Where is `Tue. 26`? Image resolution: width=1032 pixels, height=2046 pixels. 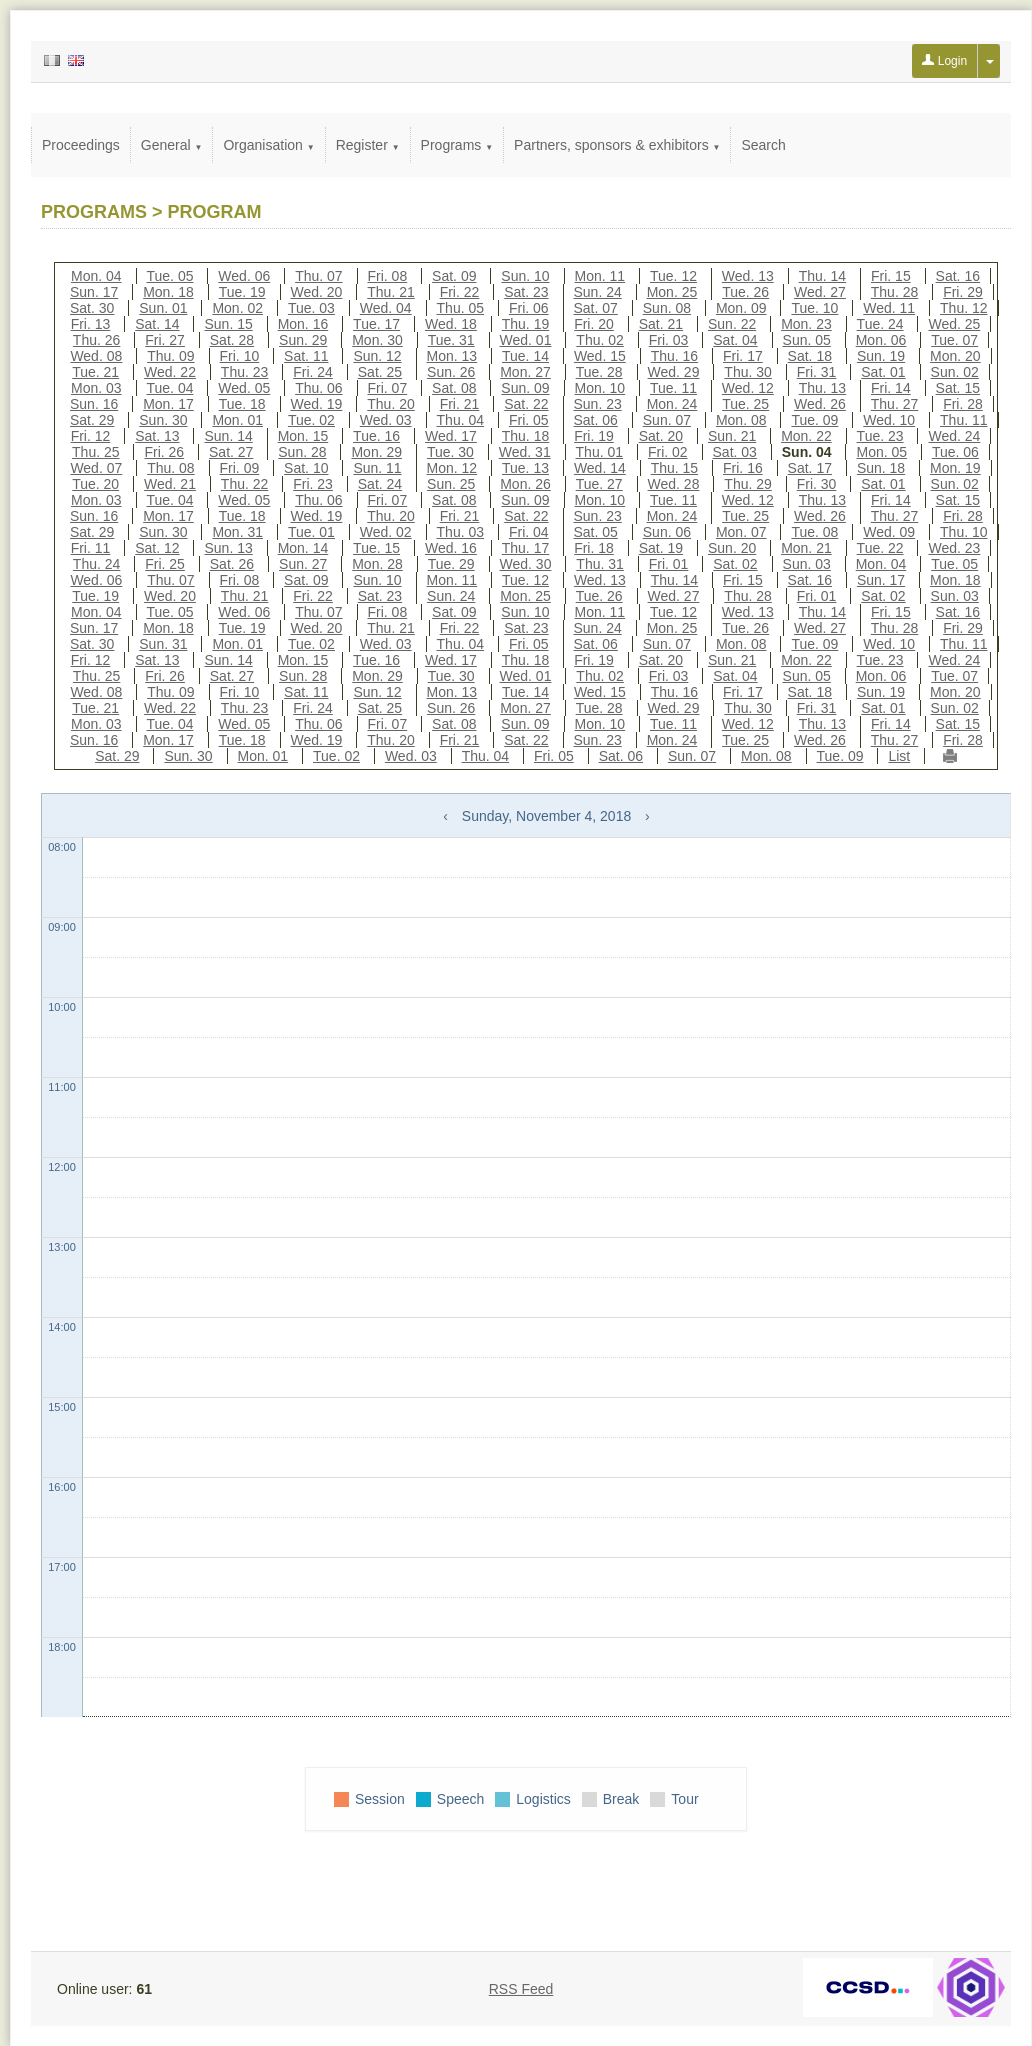 Tue. 26 is located at coordinates (745, 292).